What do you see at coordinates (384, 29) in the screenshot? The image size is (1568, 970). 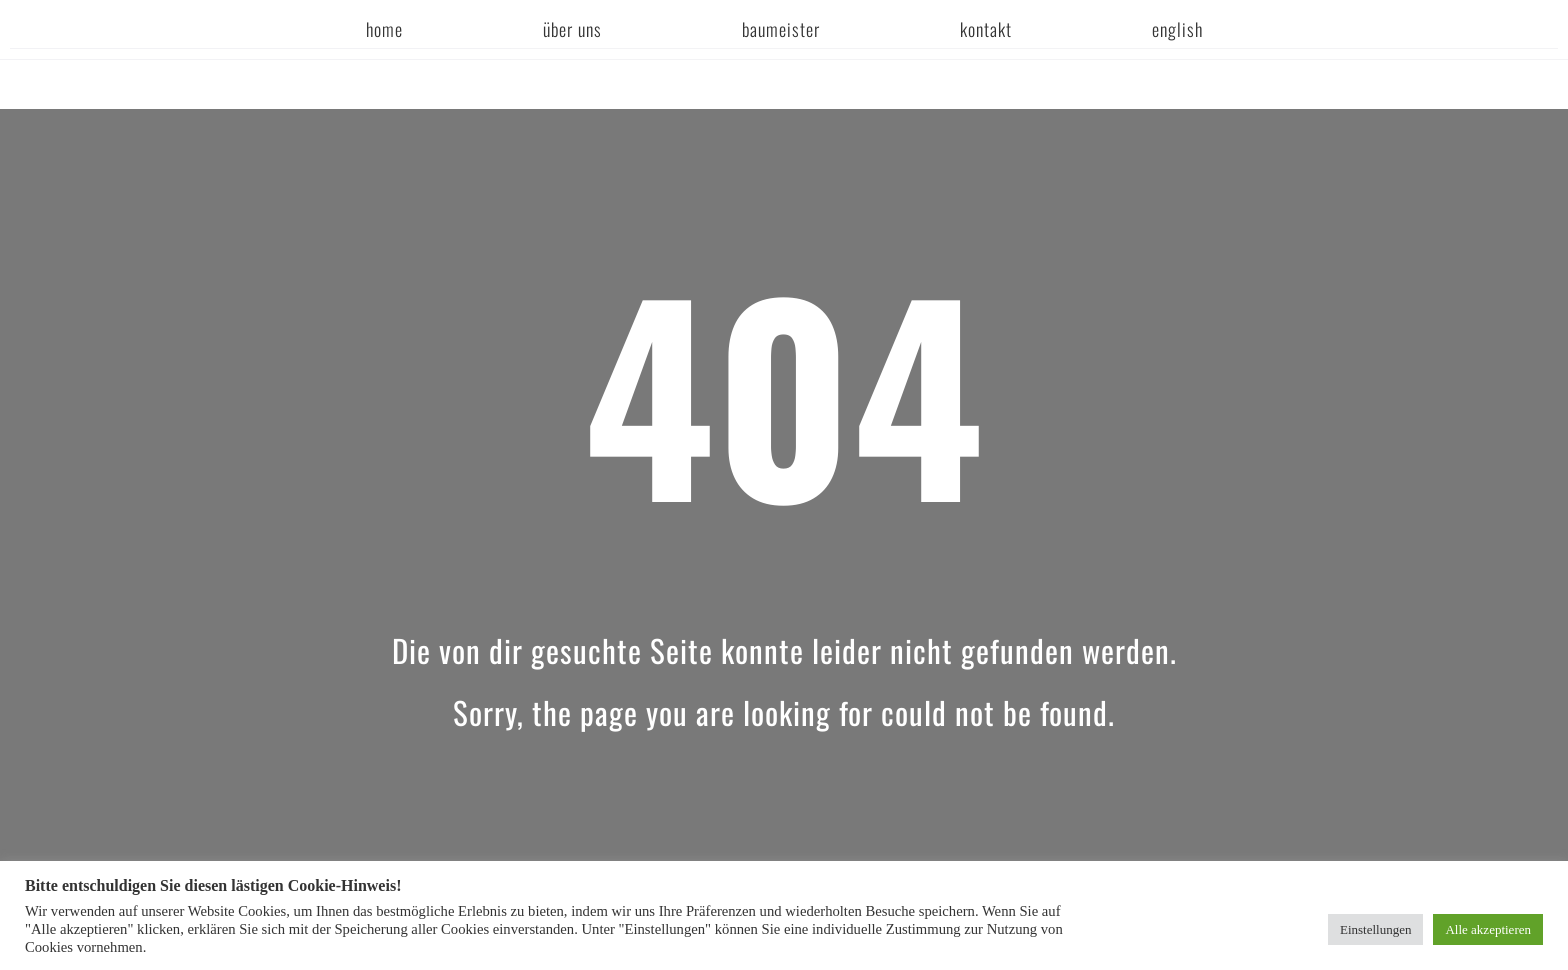 I see `Home` at bounding box center [384, 29].